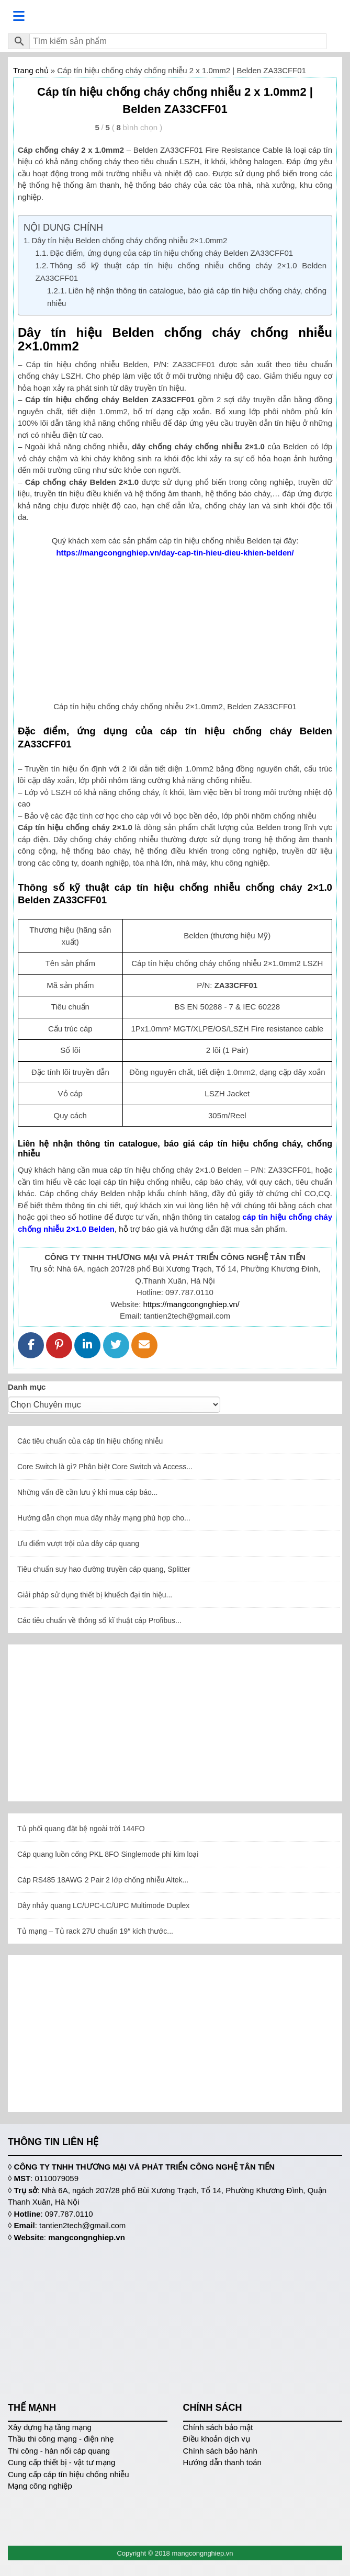 The width and height of the screenshot is (350, 2576). I want to click on Cáp RS485 18AWG 2 Pair 2 lớp chống nhiễu Altek..., so click(102, 1880).